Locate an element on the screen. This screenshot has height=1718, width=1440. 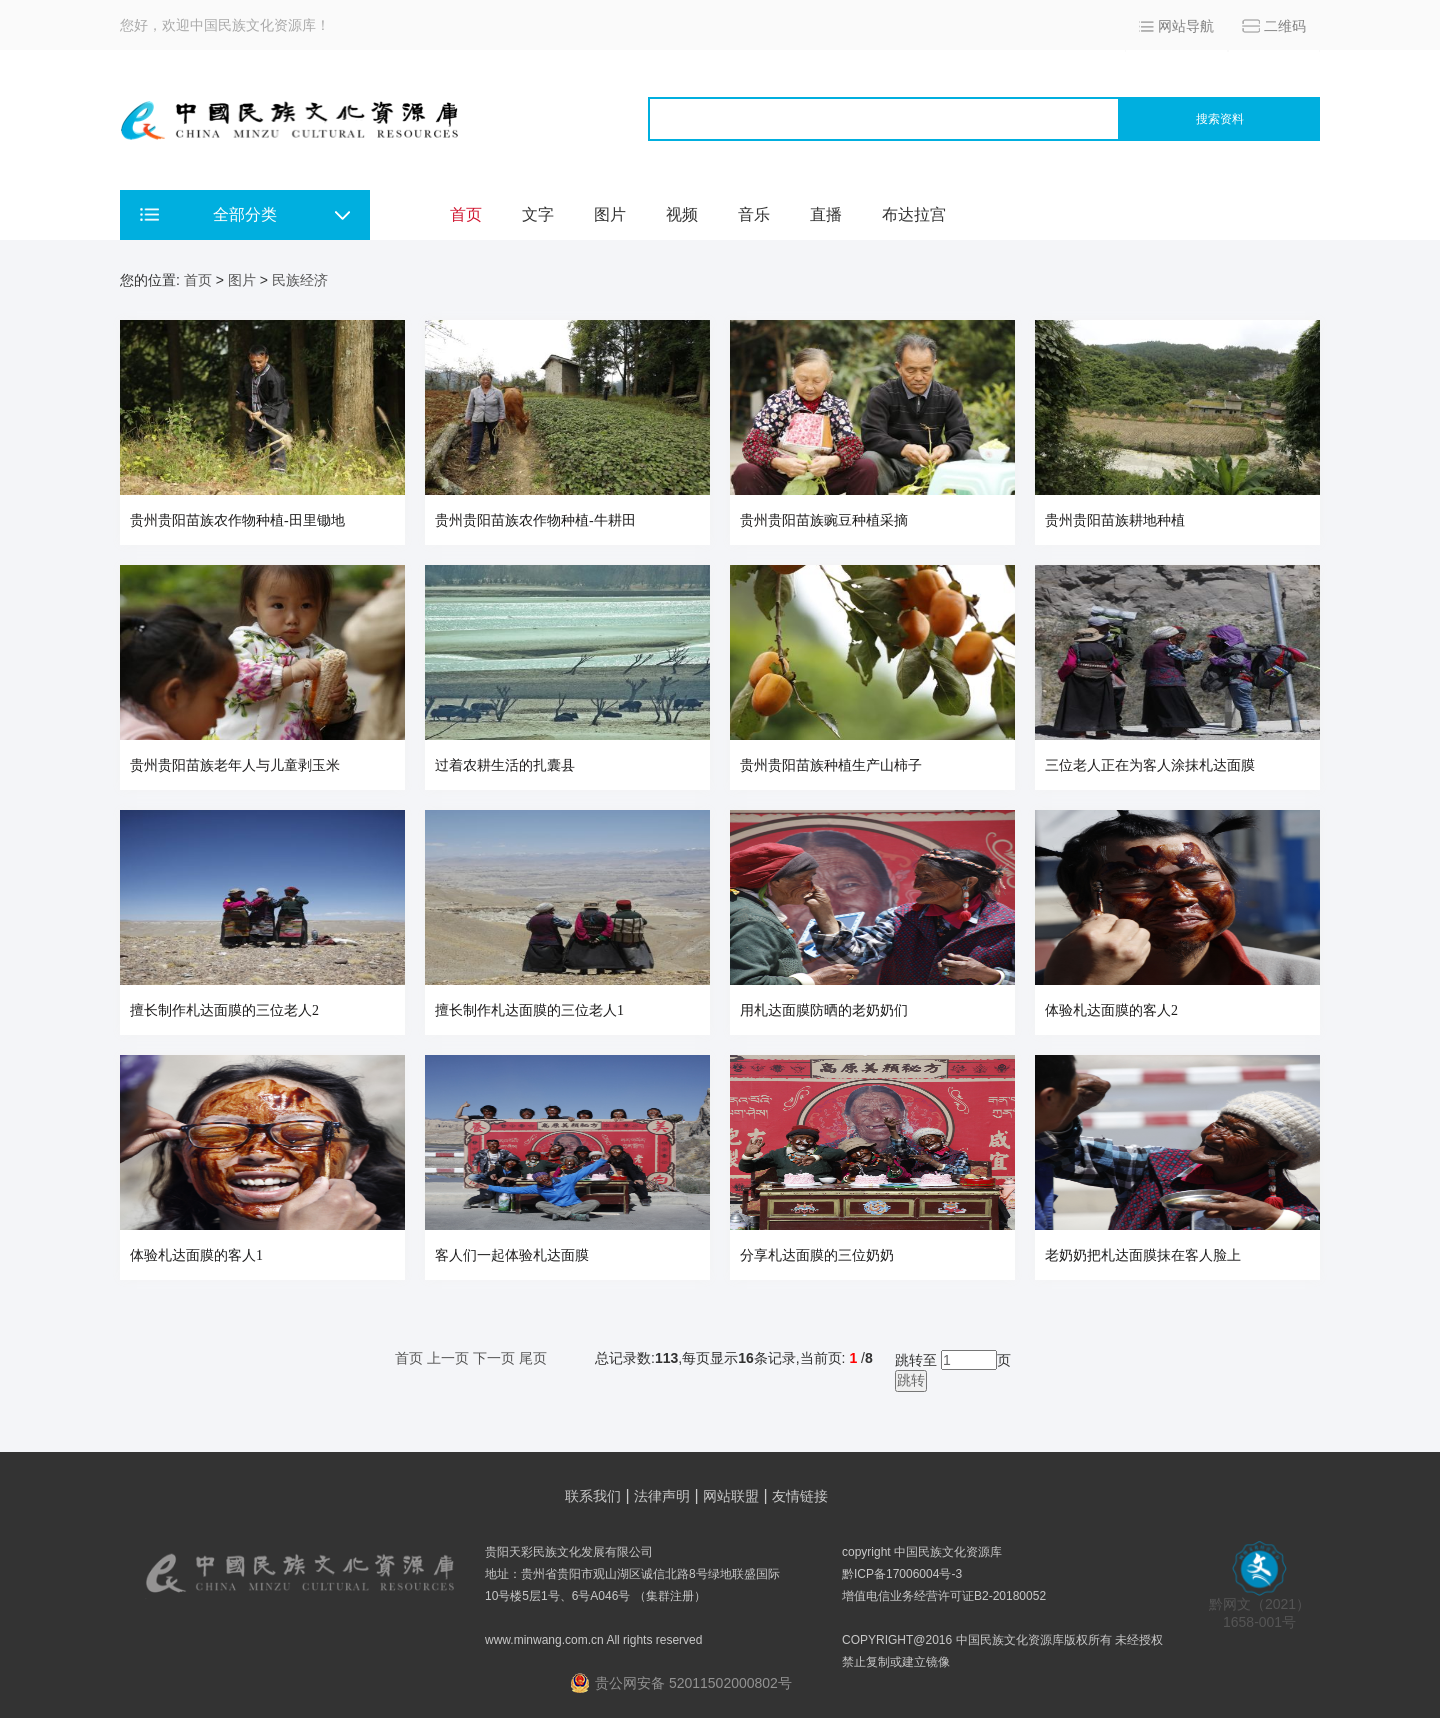
贵州贵阳苗族种植生产山柿子 is located at coordinates (831, 765).